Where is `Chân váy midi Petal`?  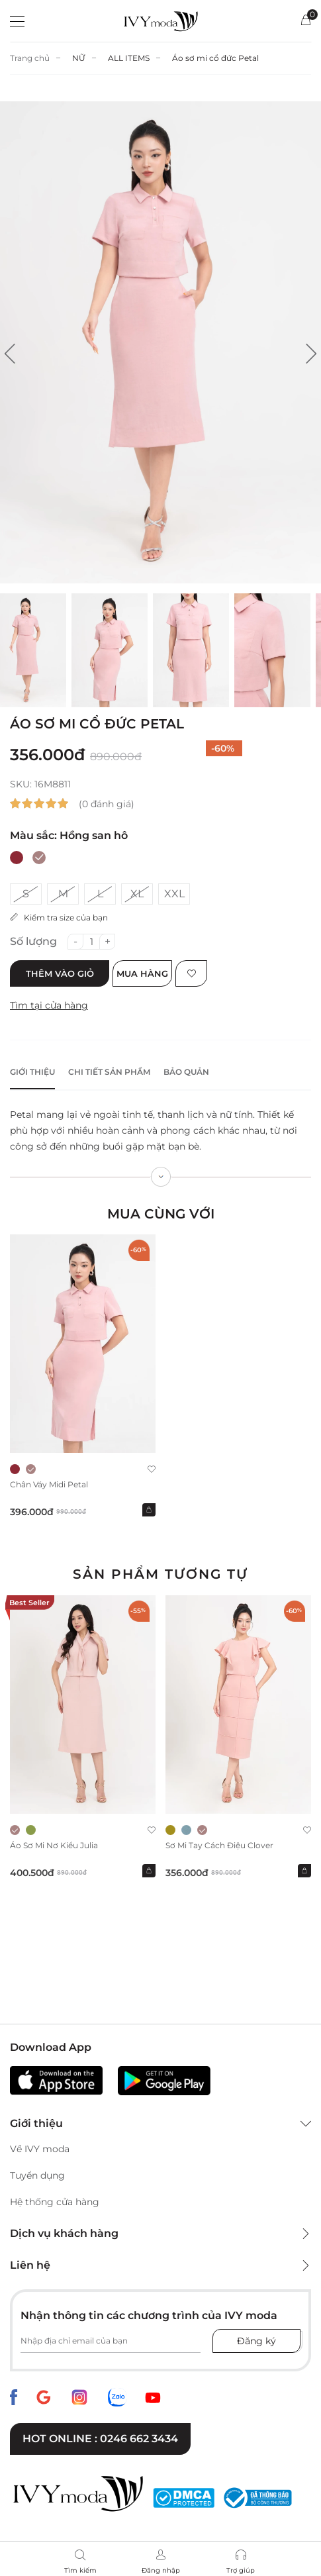
Chân váy midi Petal is located at coordinates (49, 1484).